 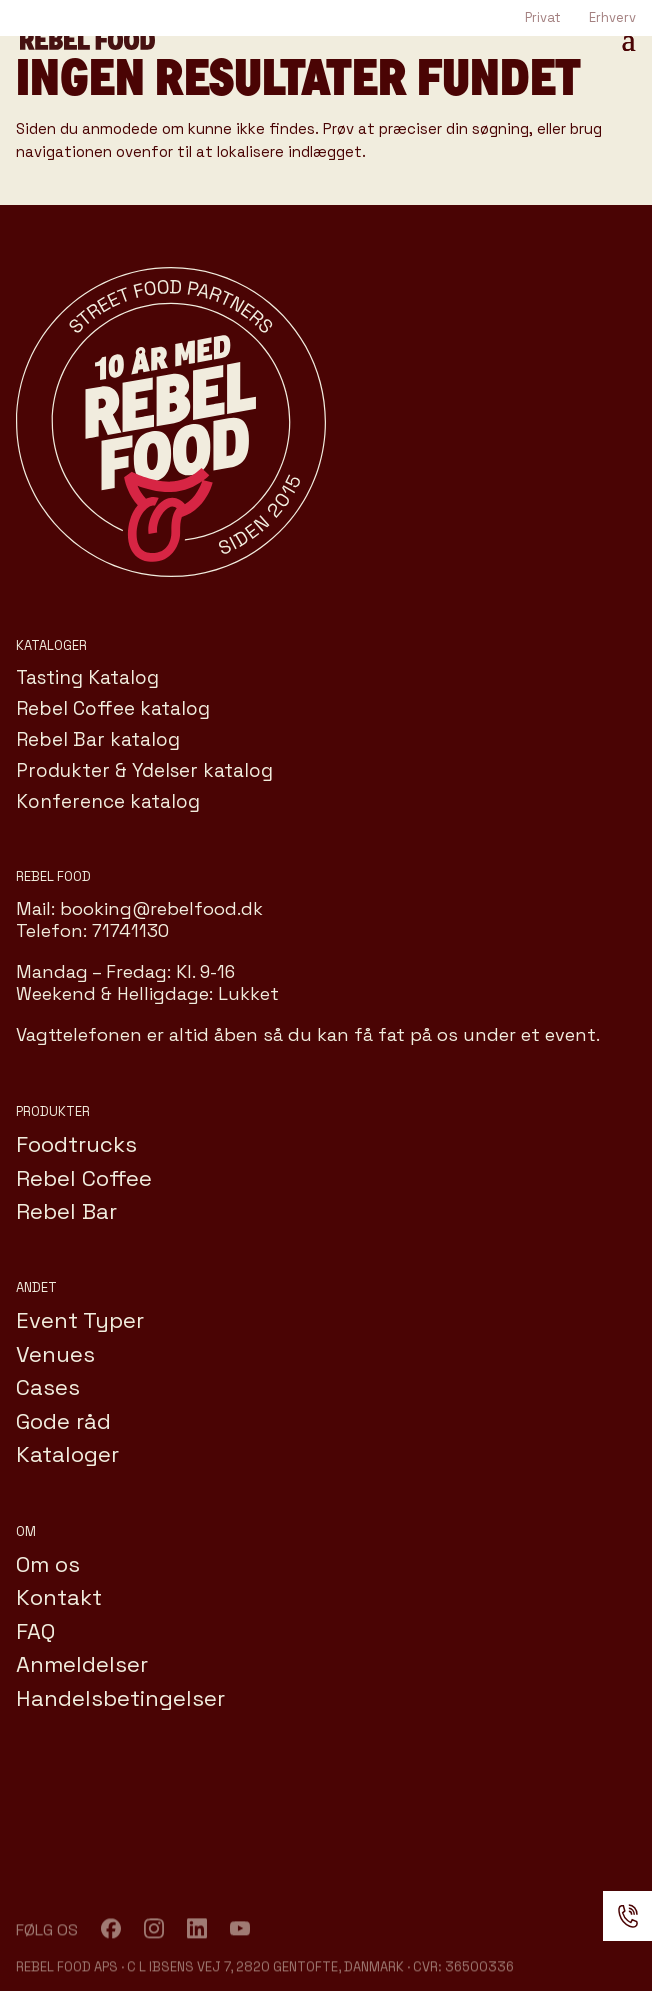 I want to click on Kataloger, so click(x=67, y=1454).